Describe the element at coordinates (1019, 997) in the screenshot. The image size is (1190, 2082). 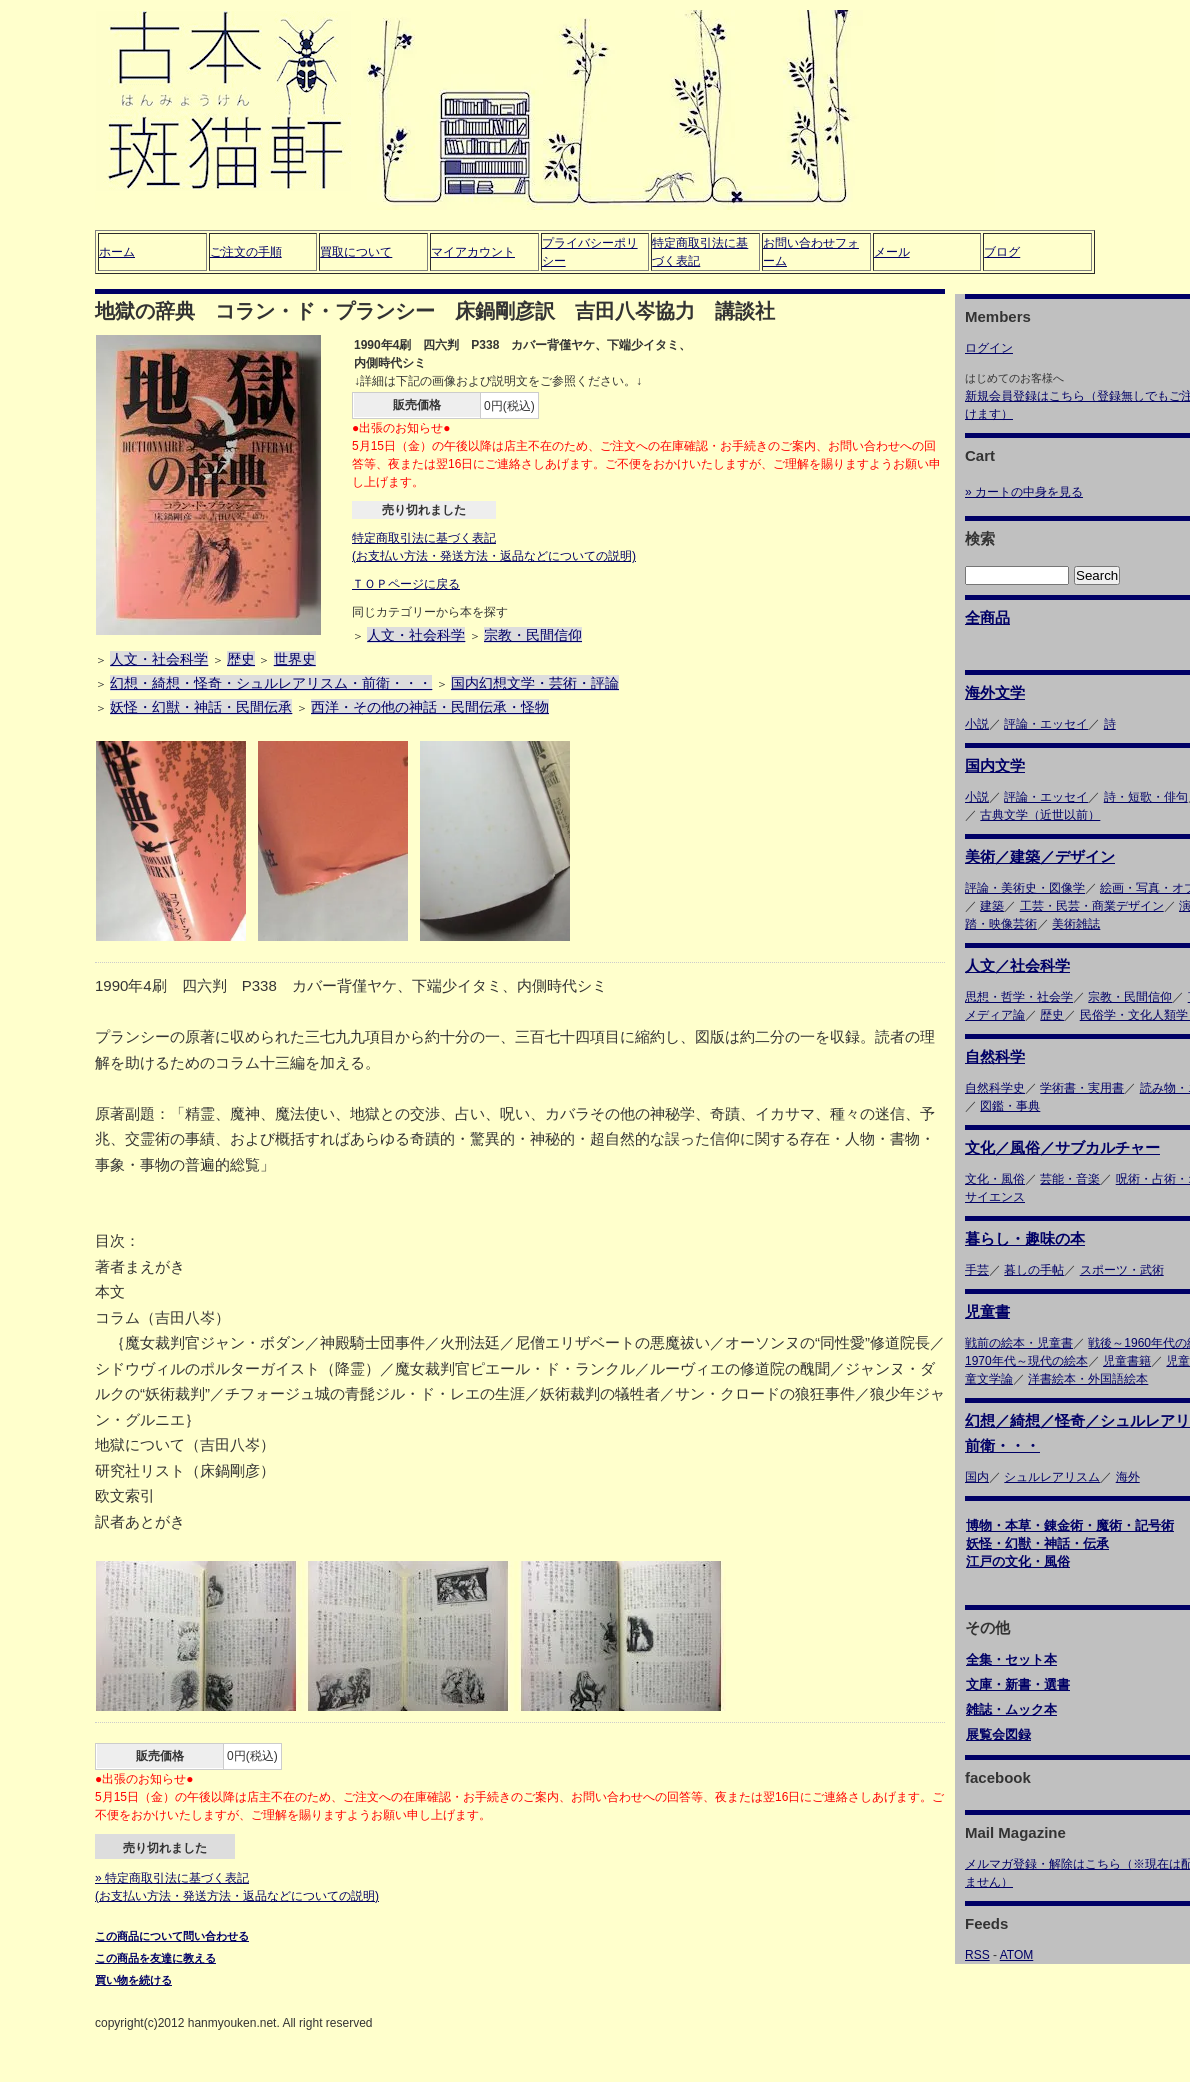
I see `思想・哲学・社会学` at that location.